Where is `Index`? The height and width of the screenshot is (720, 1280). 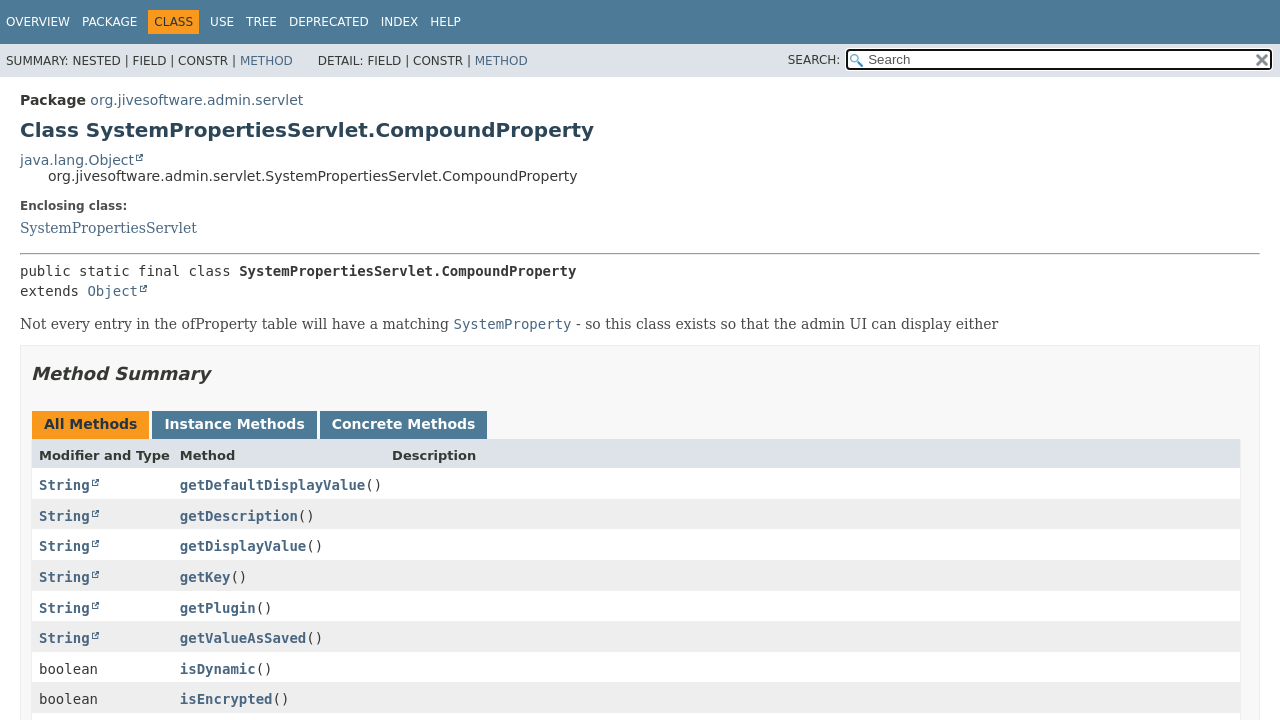 Index is located at coordinates (400, 22).